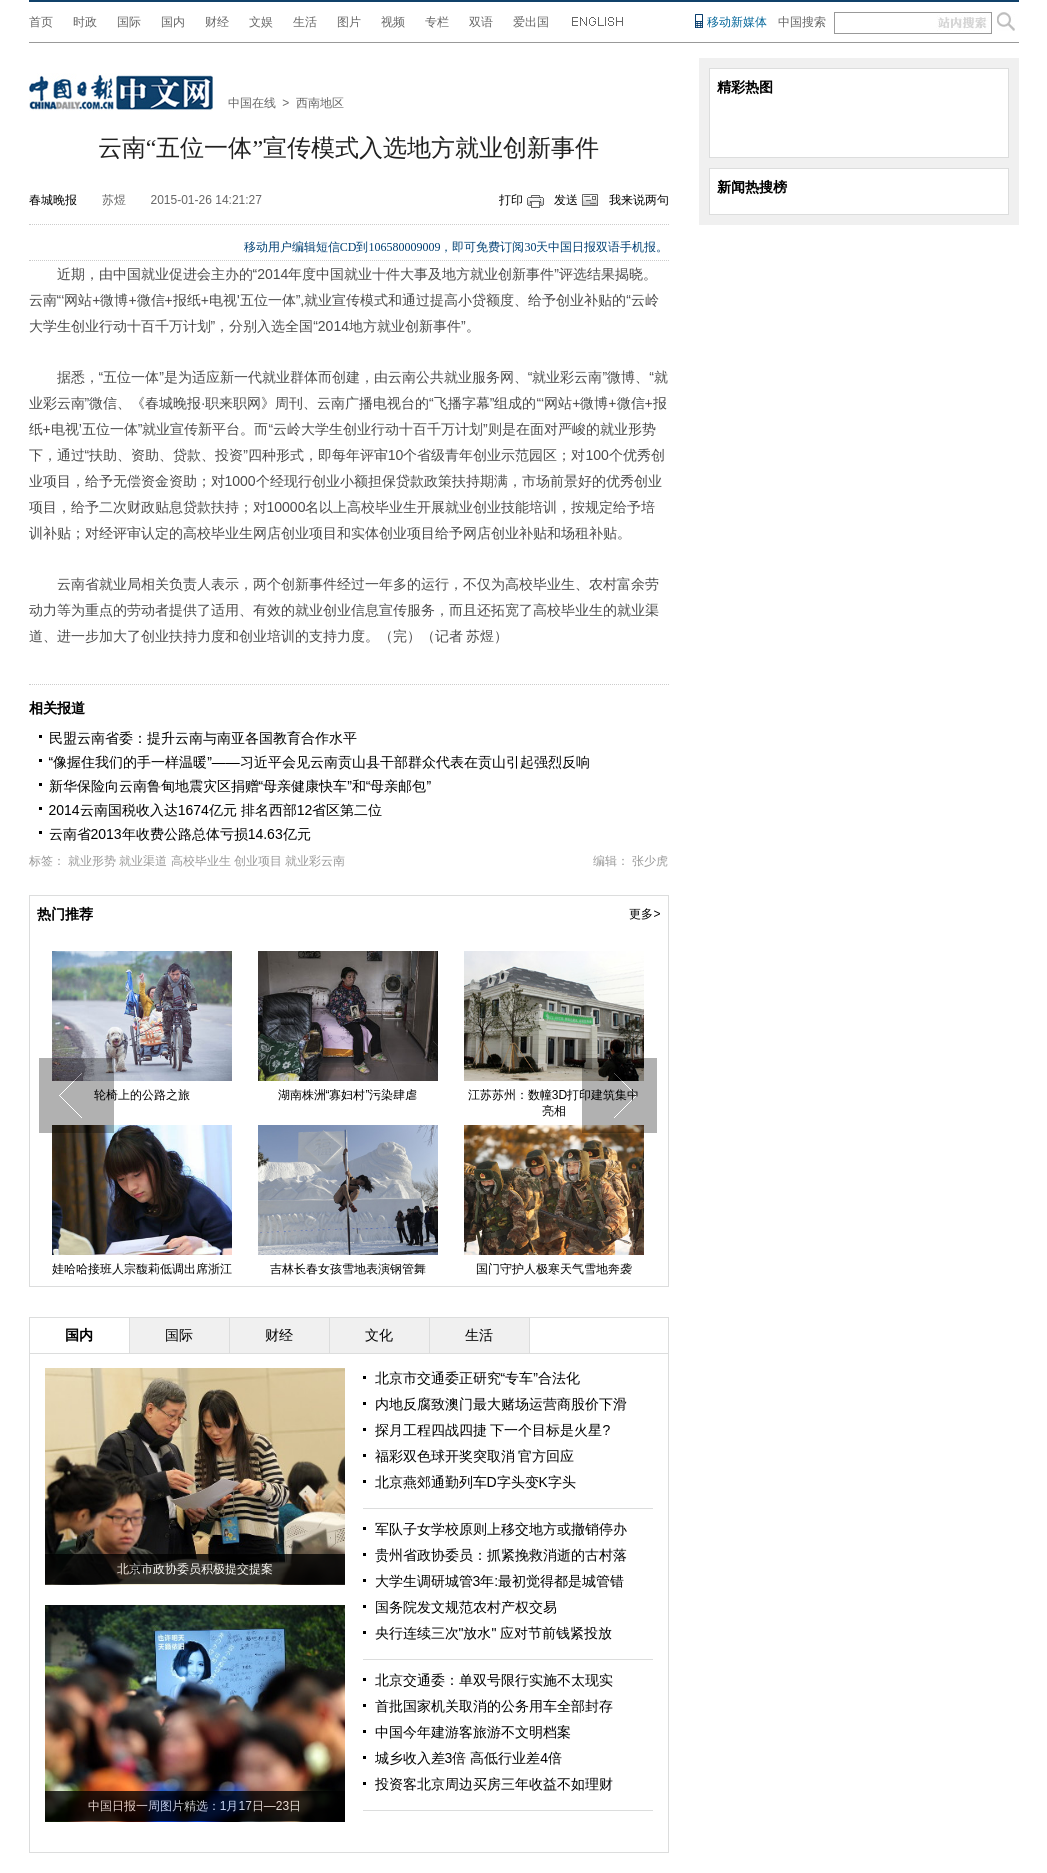 The image size is (1047, 1873). I want to click on 国门守护人极寒天气雪地奔袭, so click(554, 1269).